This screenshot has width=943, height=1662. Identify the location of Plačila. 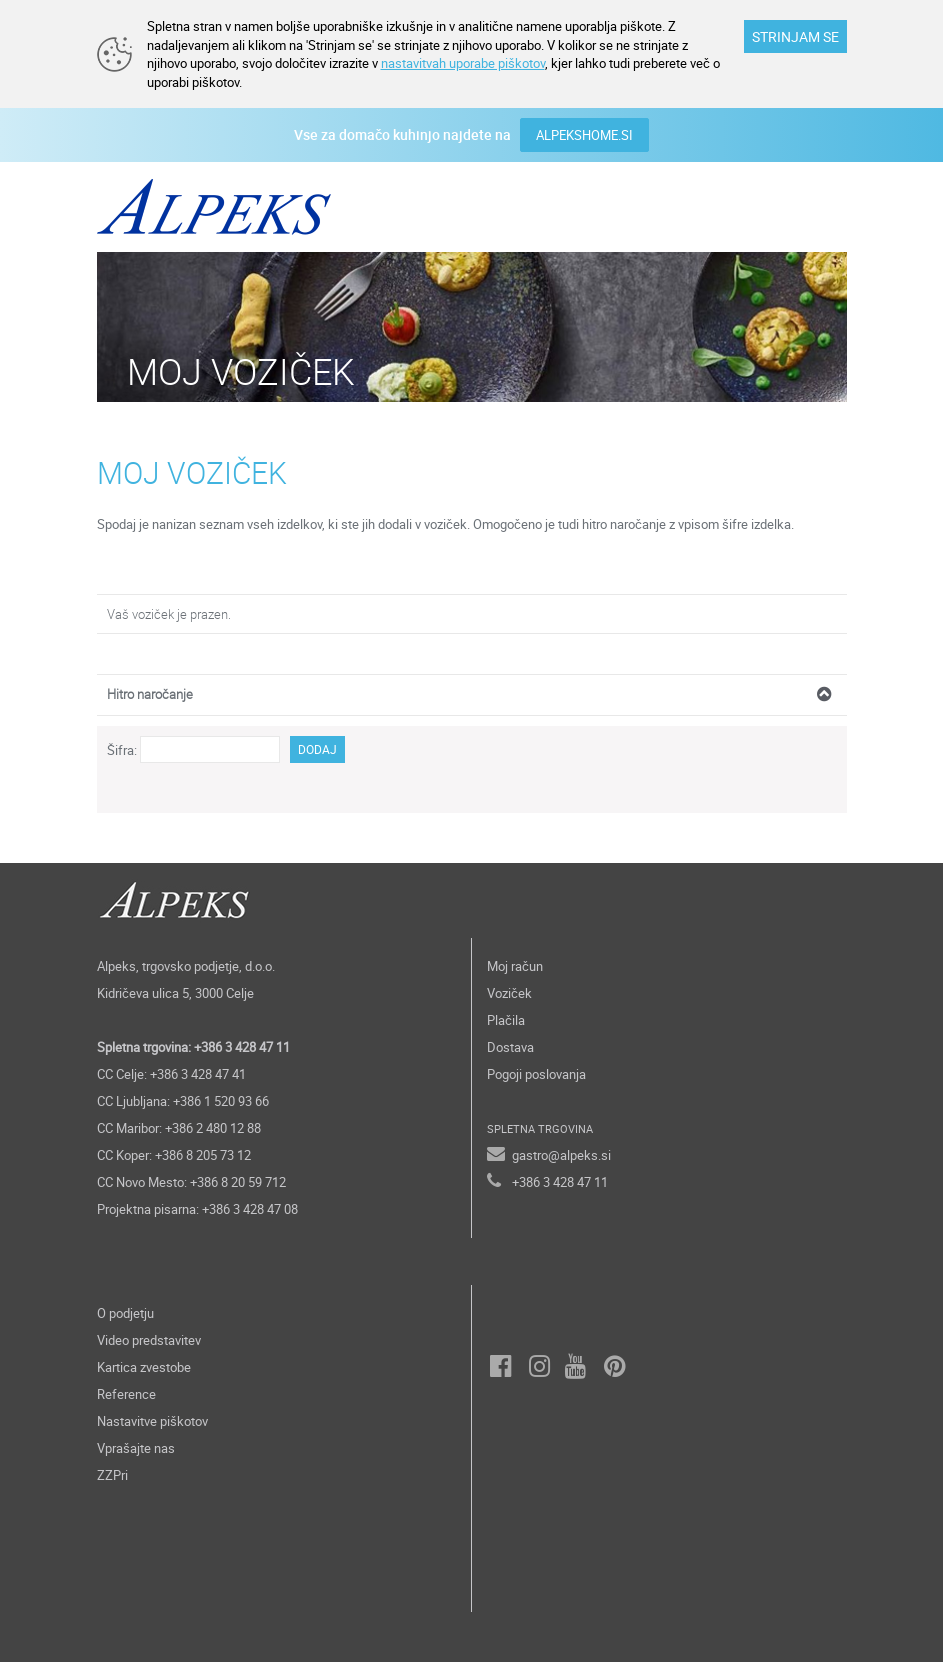
(506, 1020).